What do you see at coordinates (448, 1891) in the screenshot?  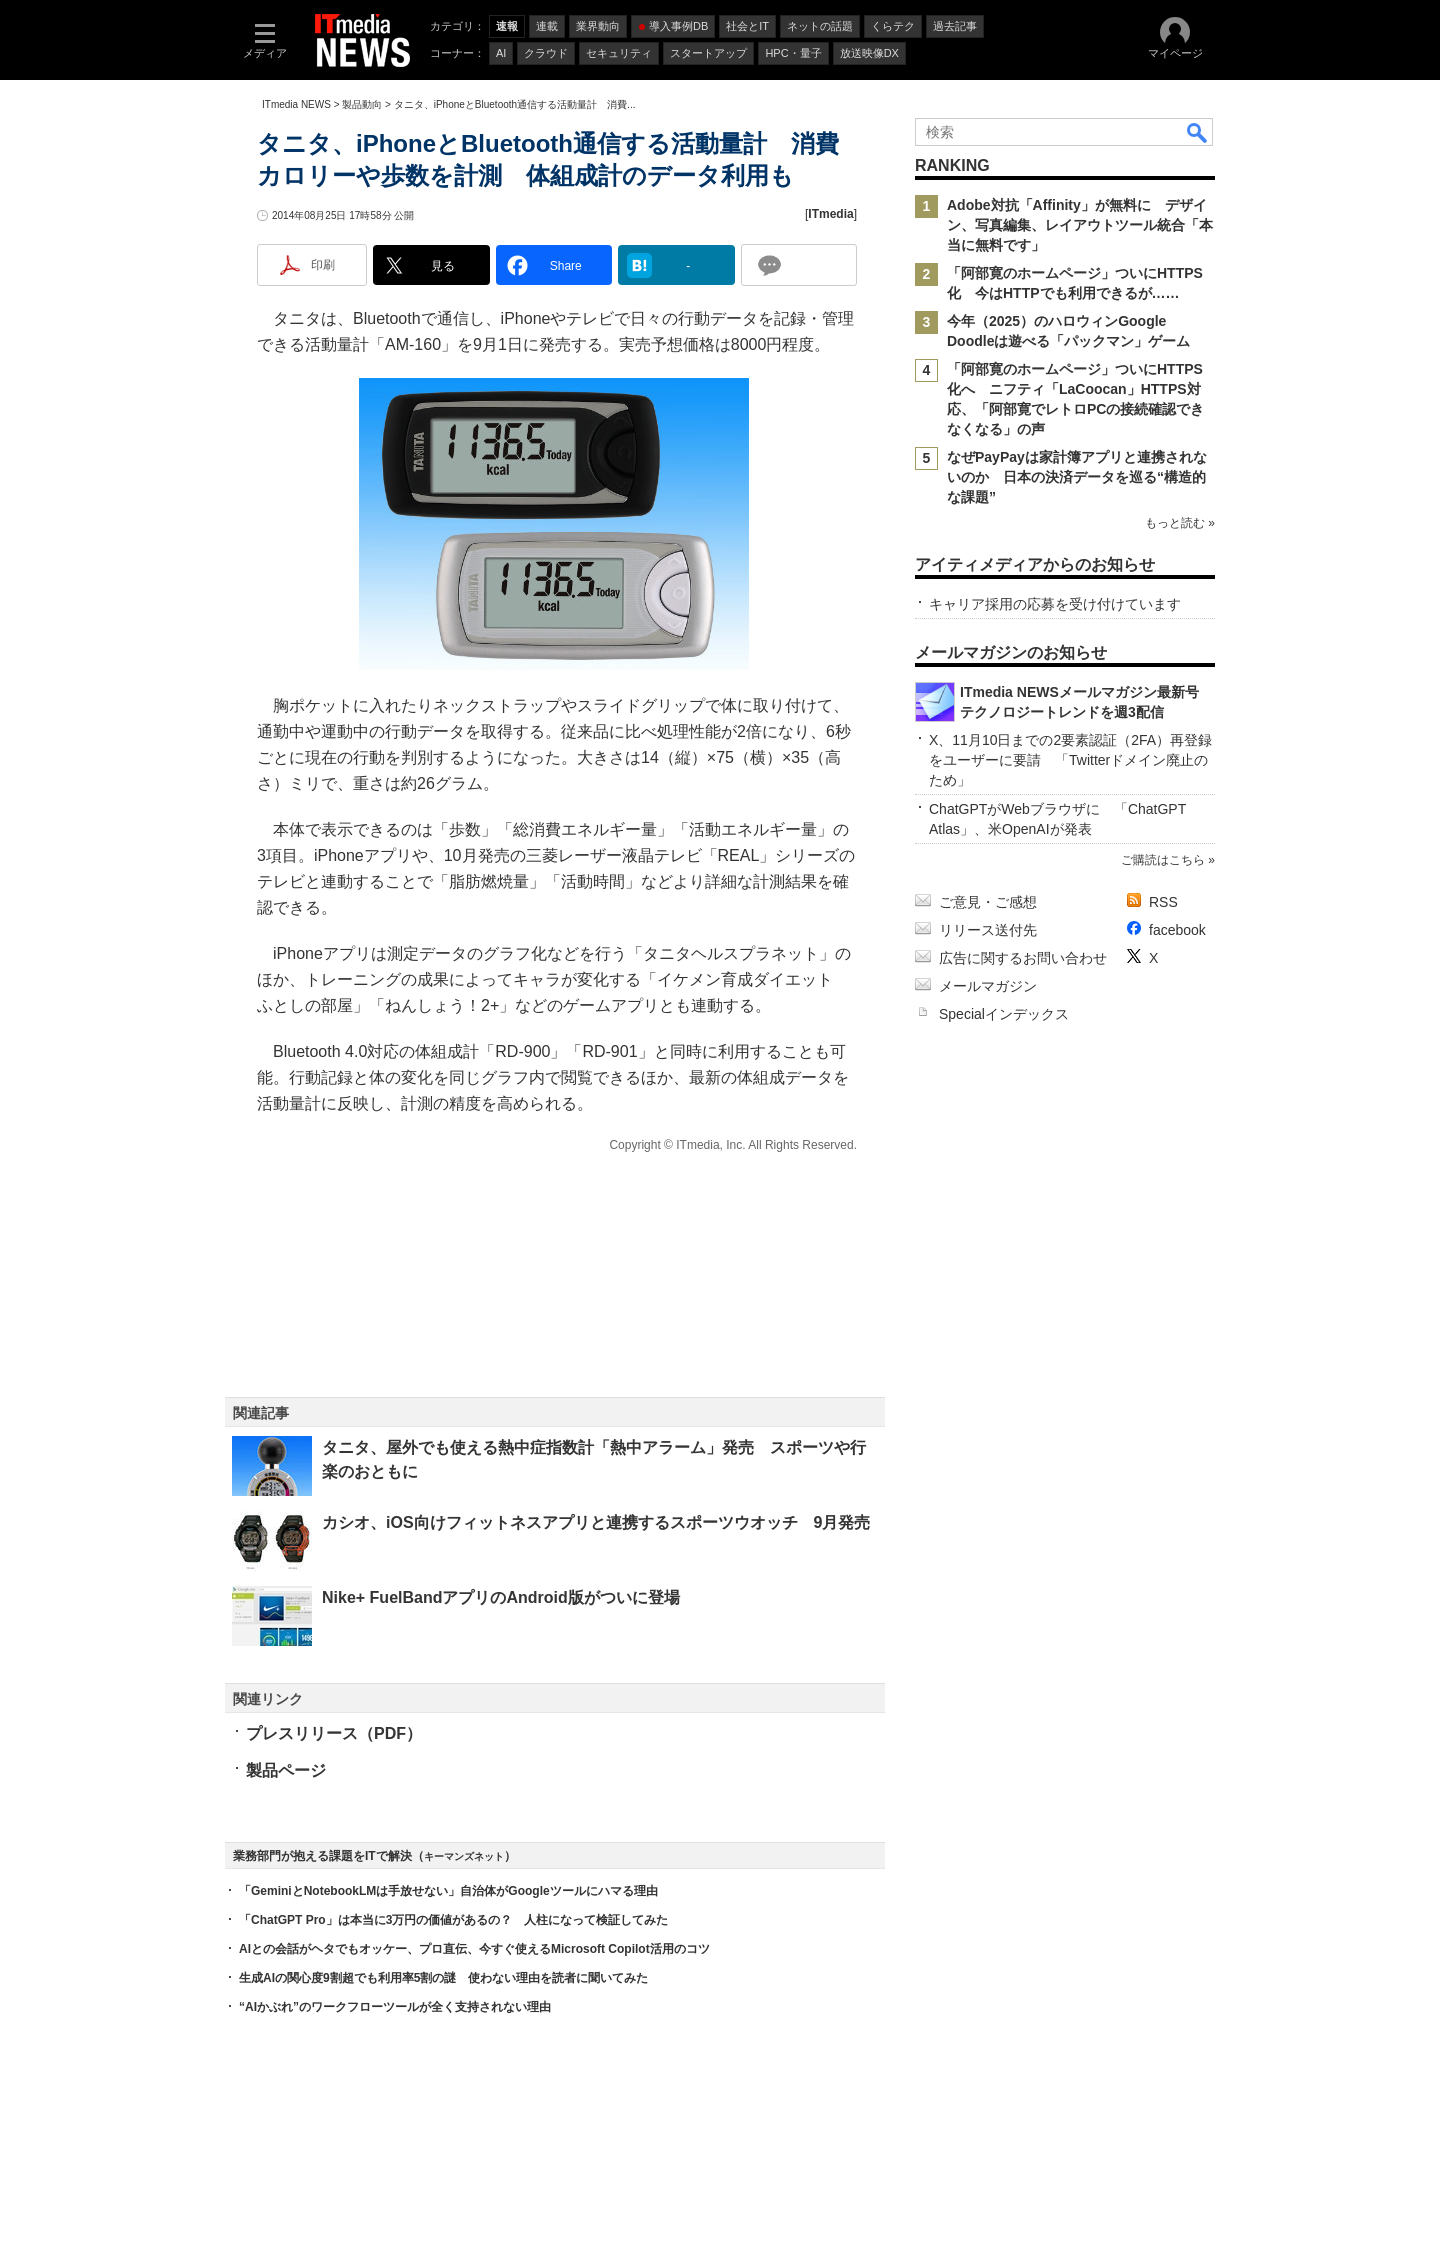 I see `「GeminiとNotebookLMは手放せない」自治体がGoogleツールにハマる理由` at bounding box center [448, 1891].